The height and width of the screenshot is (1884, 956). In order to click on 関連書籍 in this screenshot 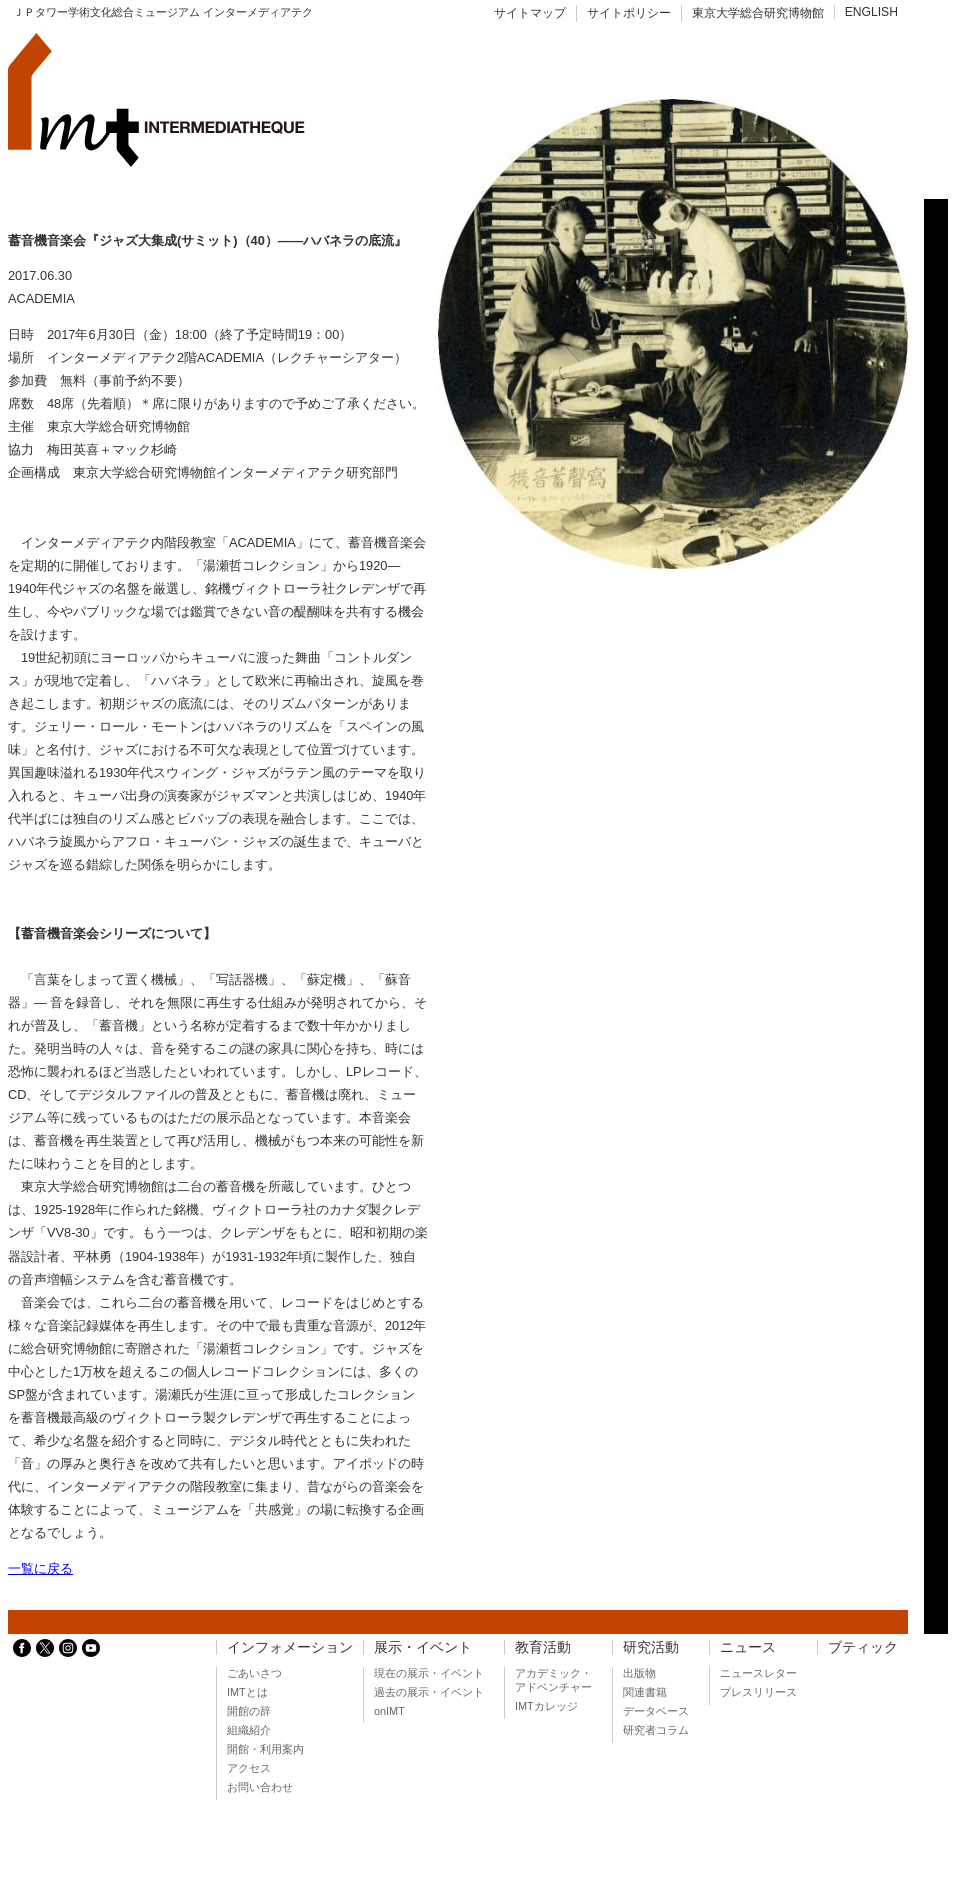, I will do `click(645, 1692)`.